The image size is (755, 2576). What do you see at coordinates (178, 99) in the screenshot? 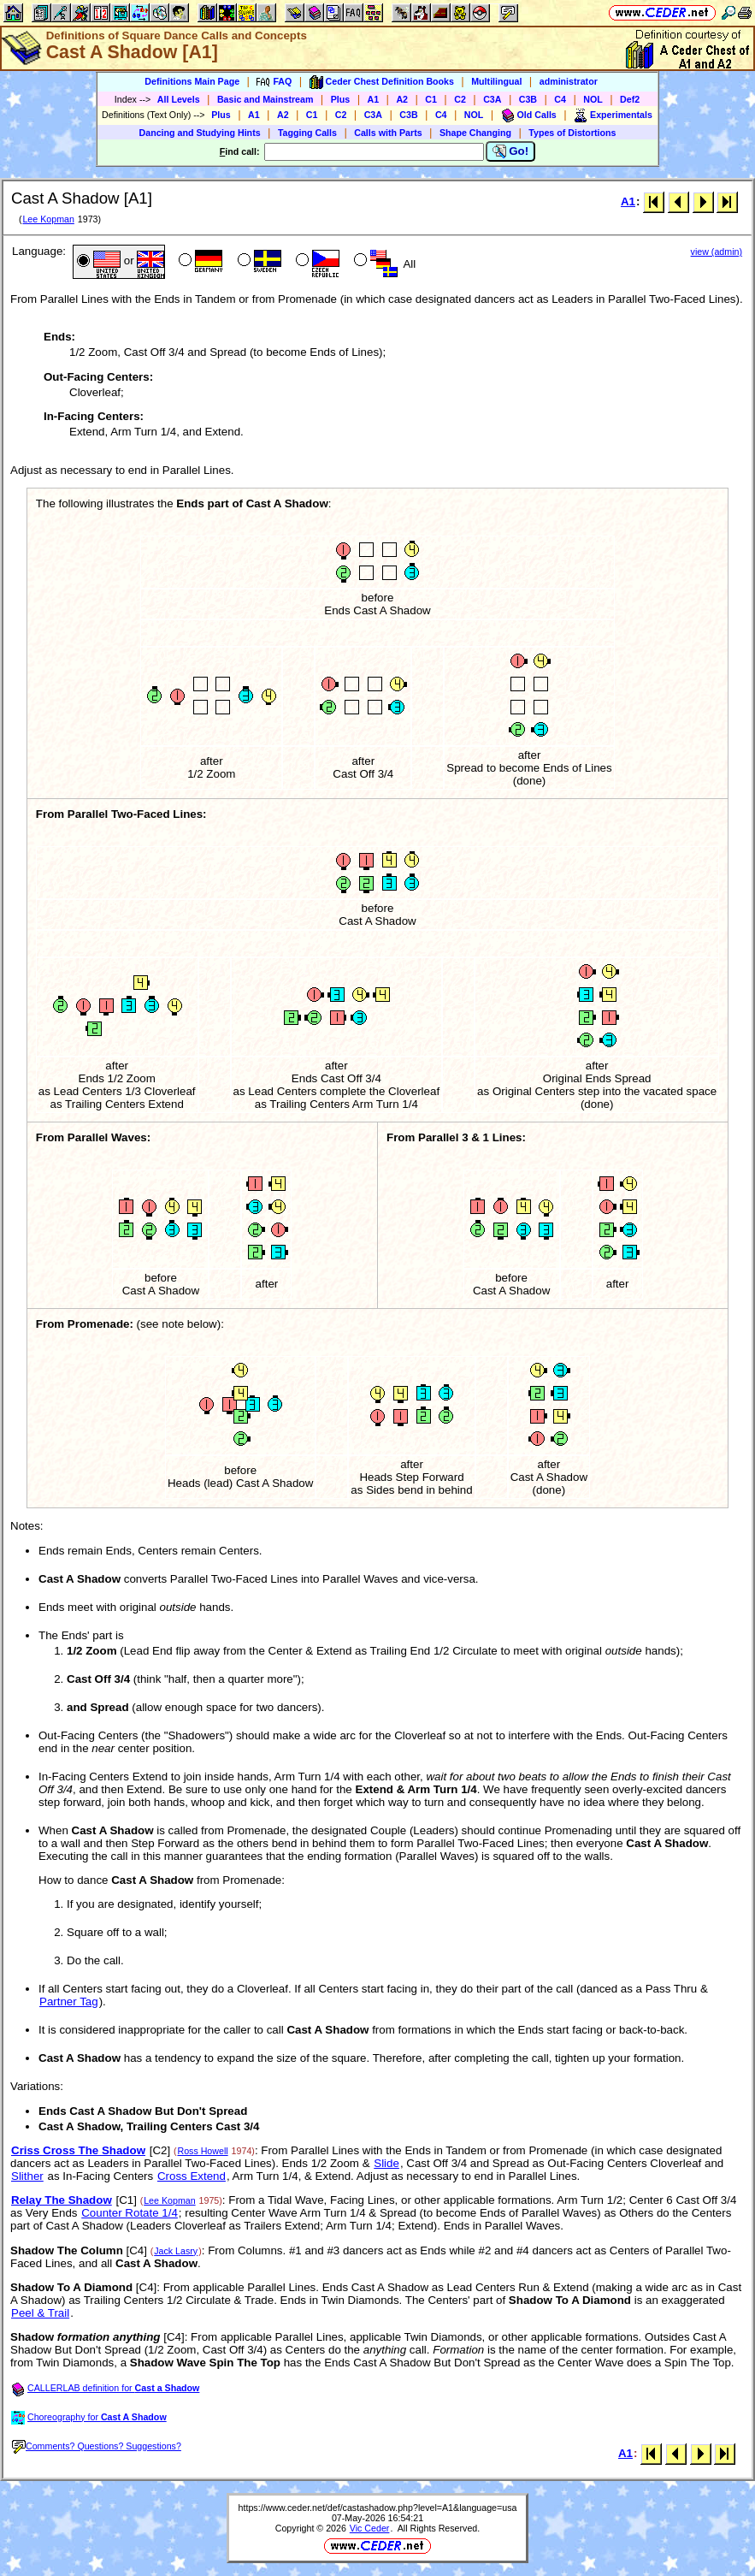
I see `All Levels` at bounding box center [178, 99].